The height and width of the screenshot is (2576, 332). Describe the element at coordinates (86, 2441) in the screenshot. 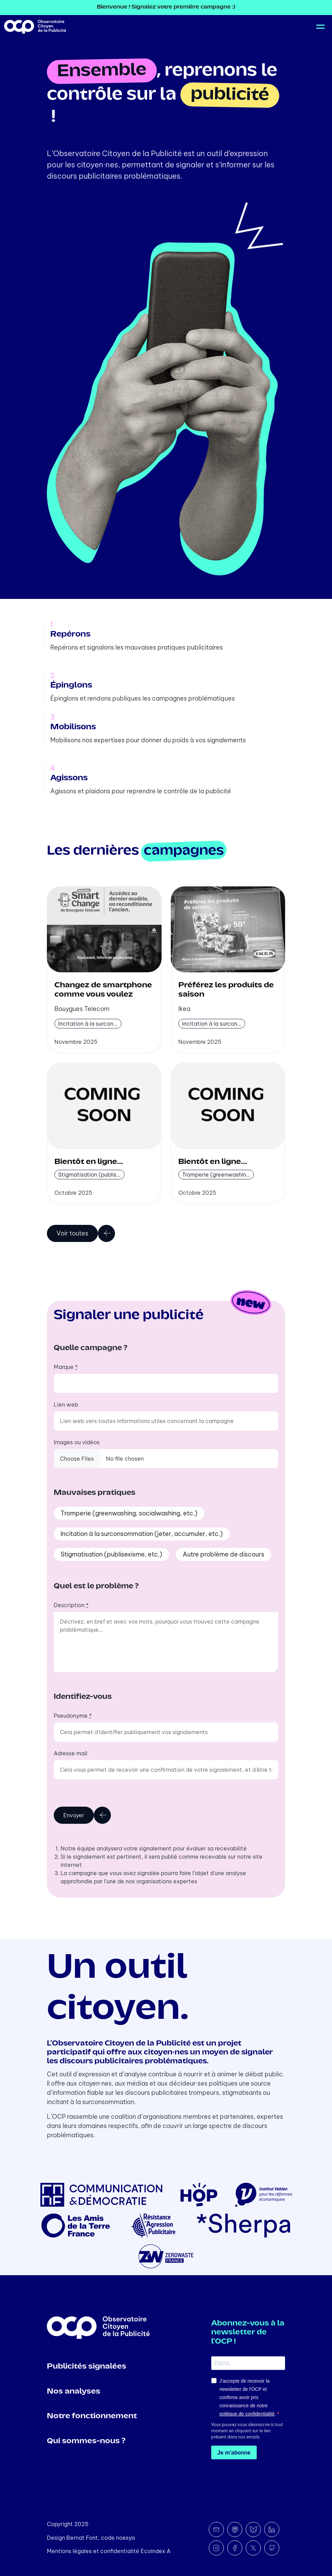

I see `Qui sommes-nous ?` at that location.